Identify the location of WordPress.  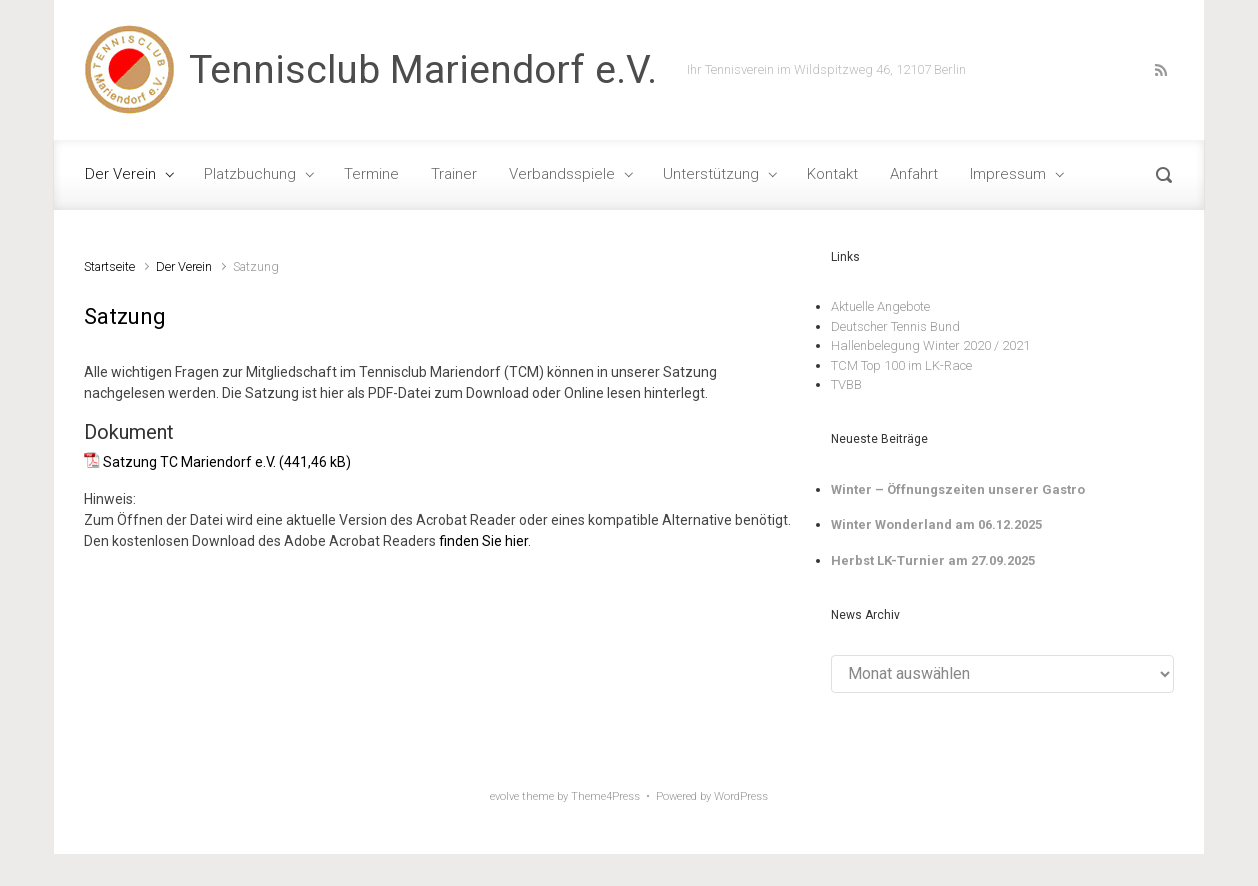
(741, 796).